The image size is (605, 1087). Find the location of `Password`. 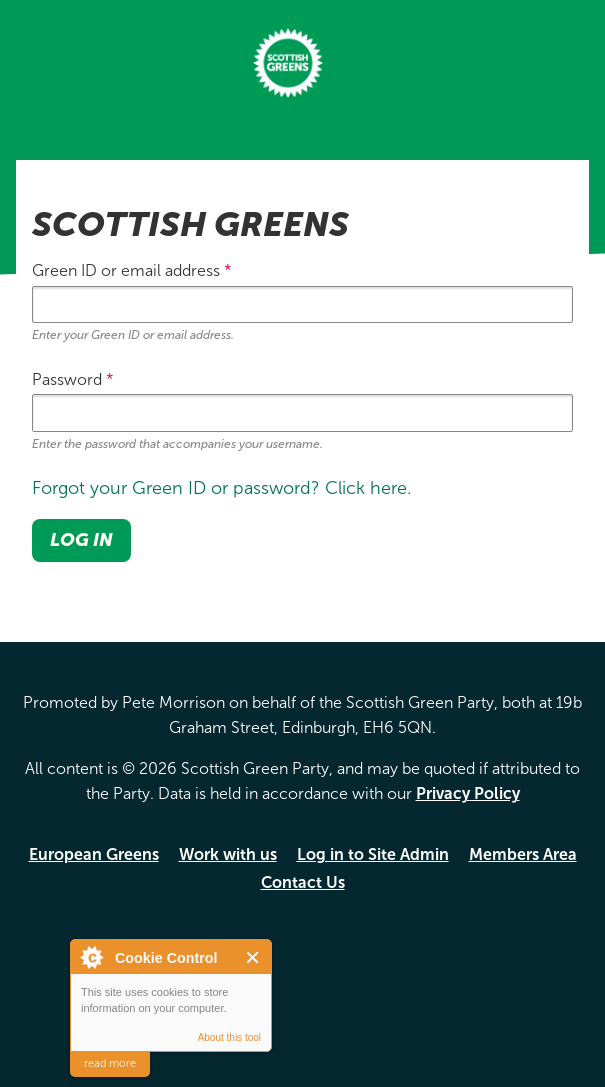

Password is located at coordinates (73, 379).